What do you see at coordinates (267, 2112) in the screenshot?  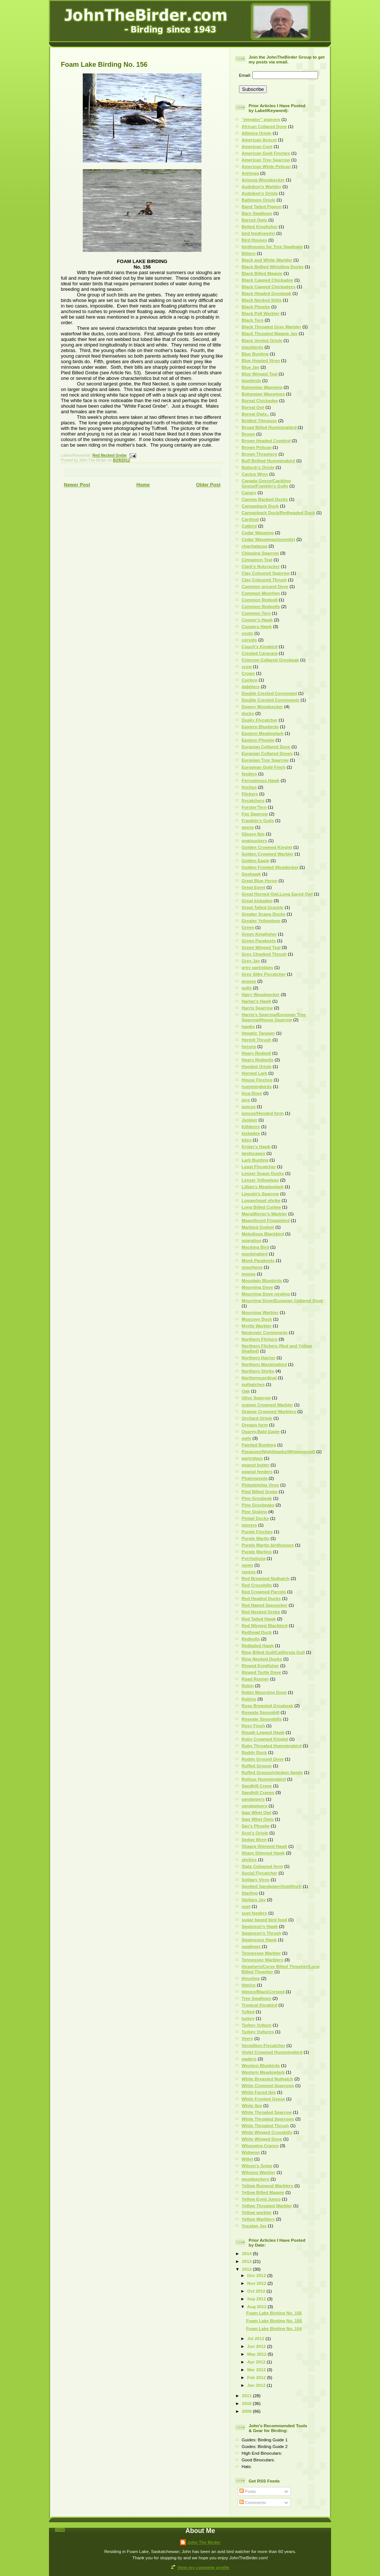 I see `White Throated Sparrow` at bounding box center [267, 2112].